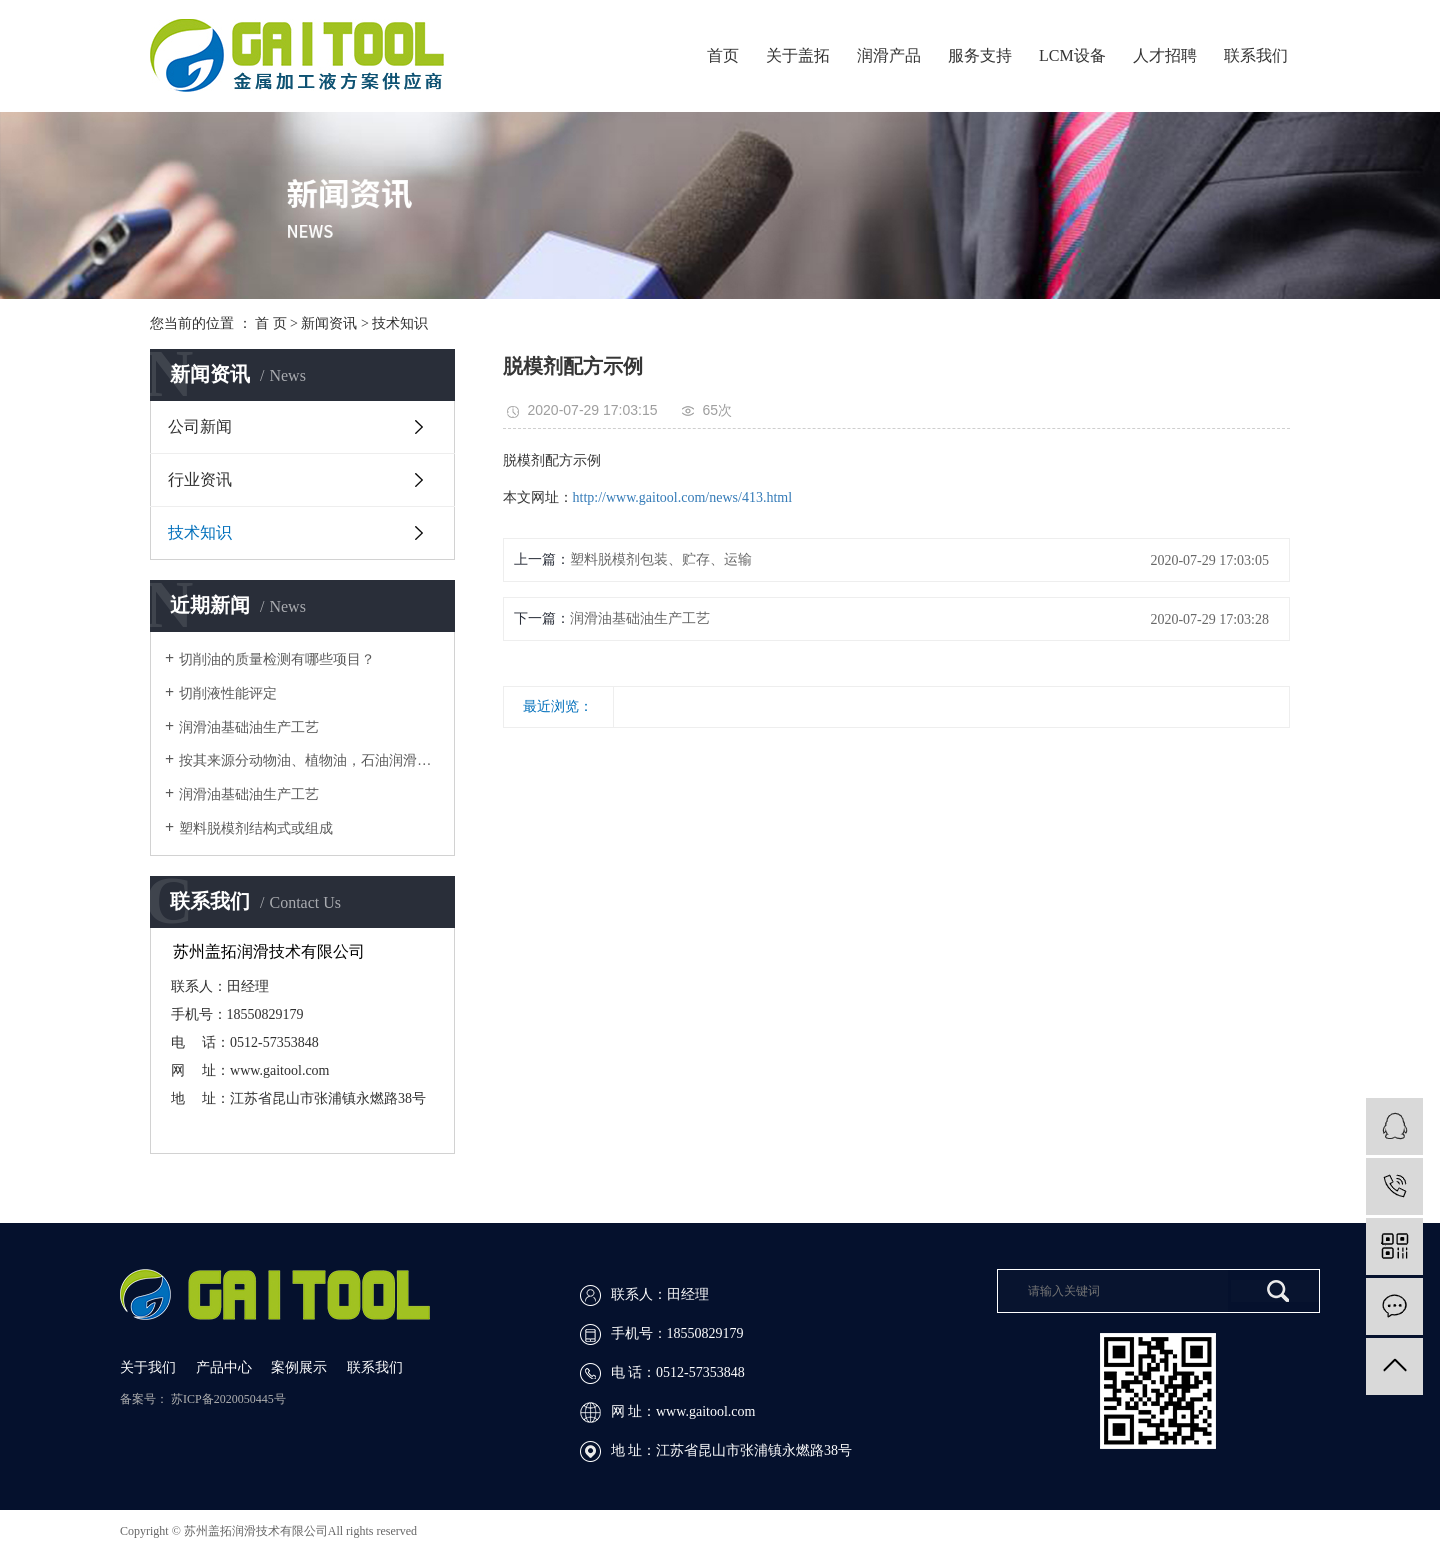 This screenshot has height=1553, width=1440. Describe the element at coordinates (249, 727) in the screenshot. I see `润滑油基础油生产工艺` at that location.